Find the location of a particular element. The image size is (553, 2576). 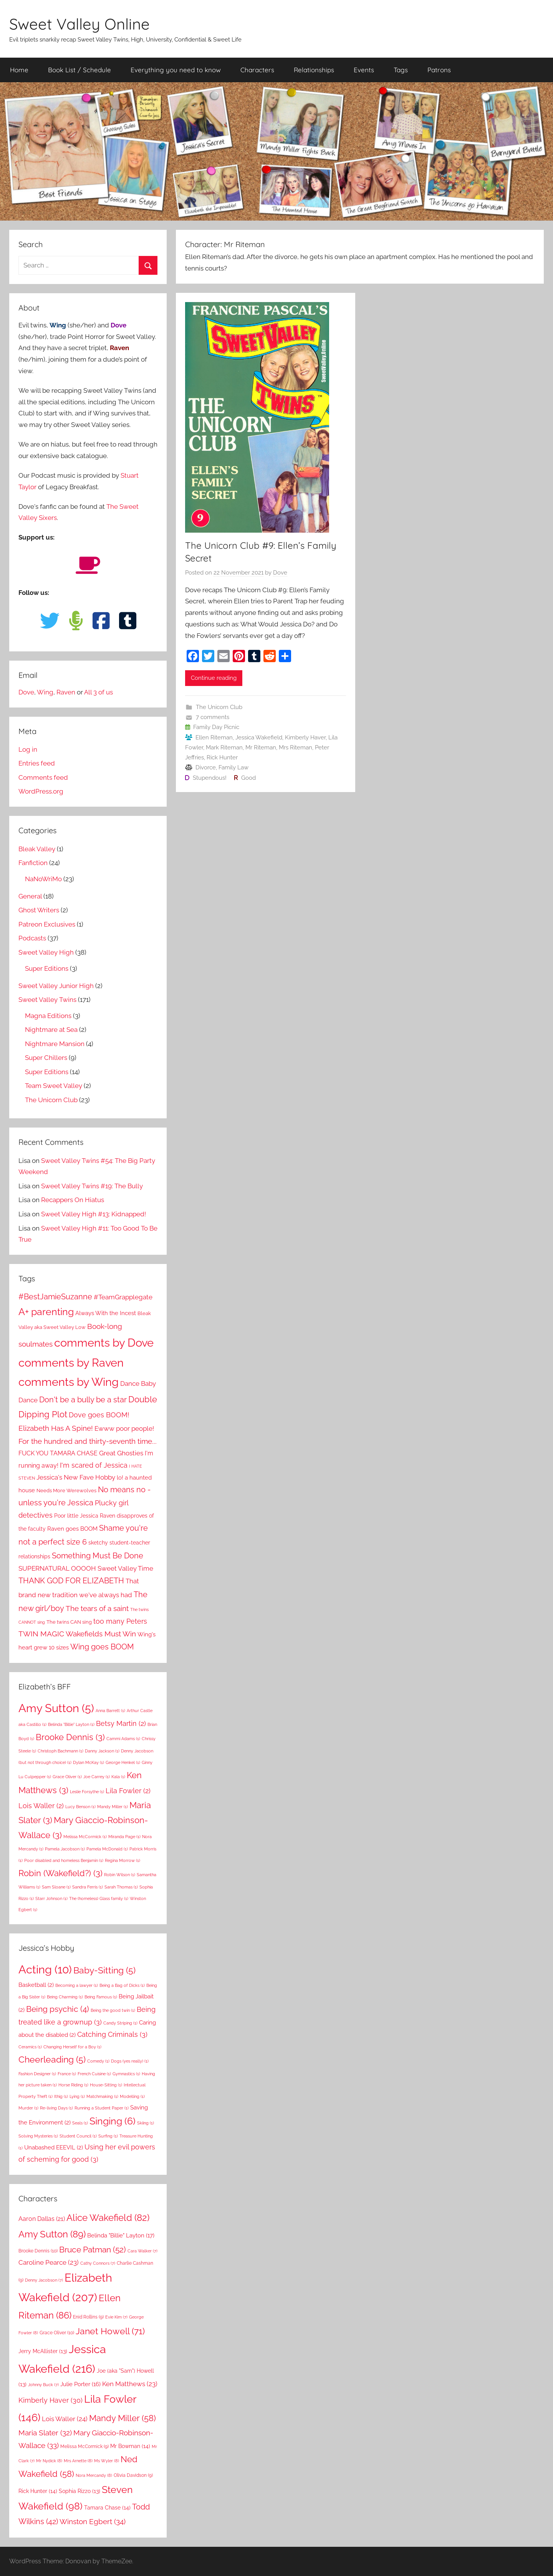

Entries feed is located at coordinates (36, 763).